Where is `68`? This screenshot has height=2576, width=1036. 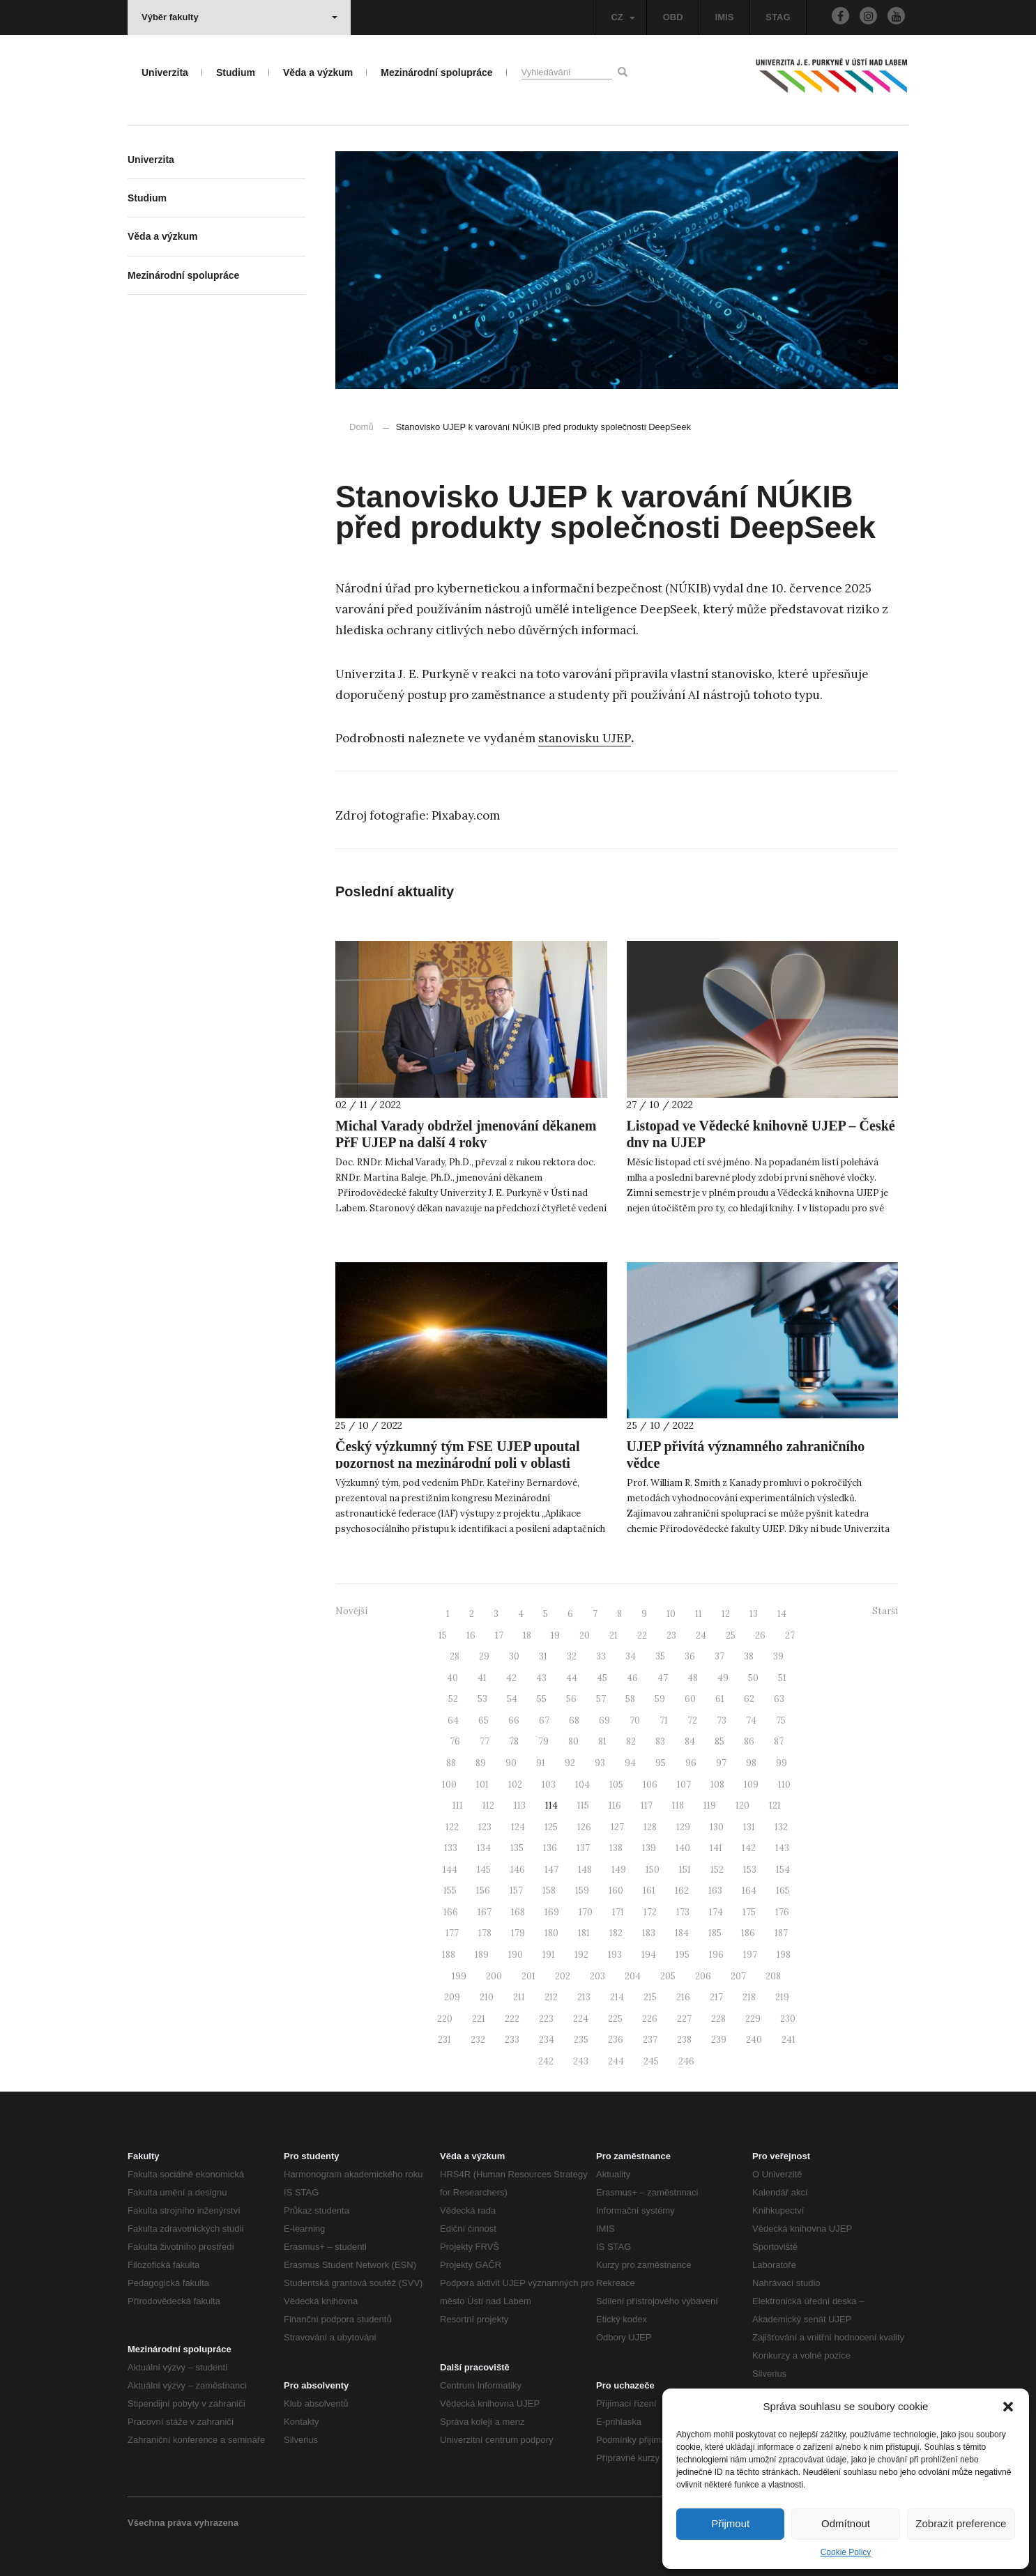 68 is located at coordinates (574, 1720).